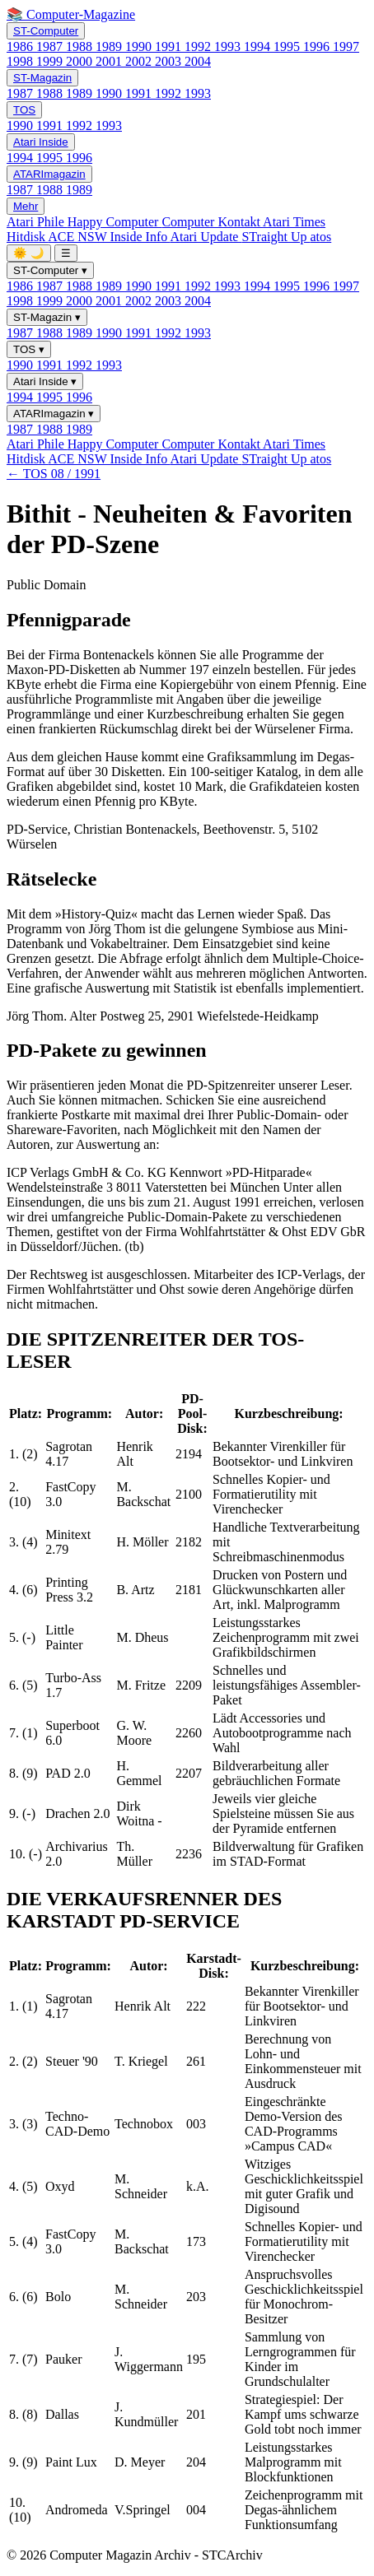  I want to click on 2000, so click(81, 61).